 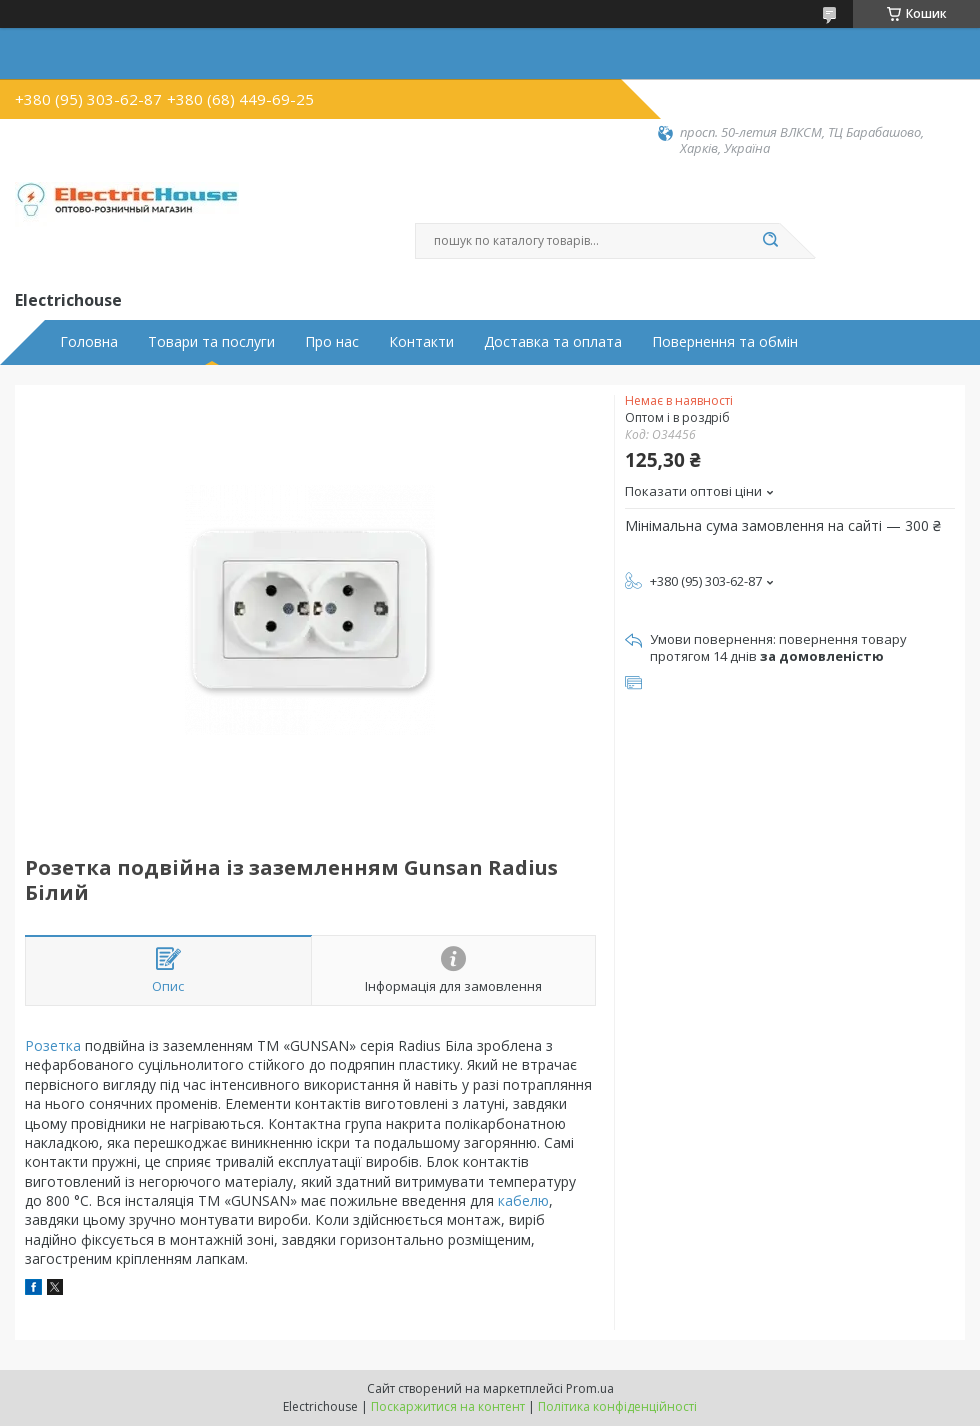 What do you see at coordinates (770, 241) in the screenshot?
I see `[Шукати]` at bounding box center [770, 241].